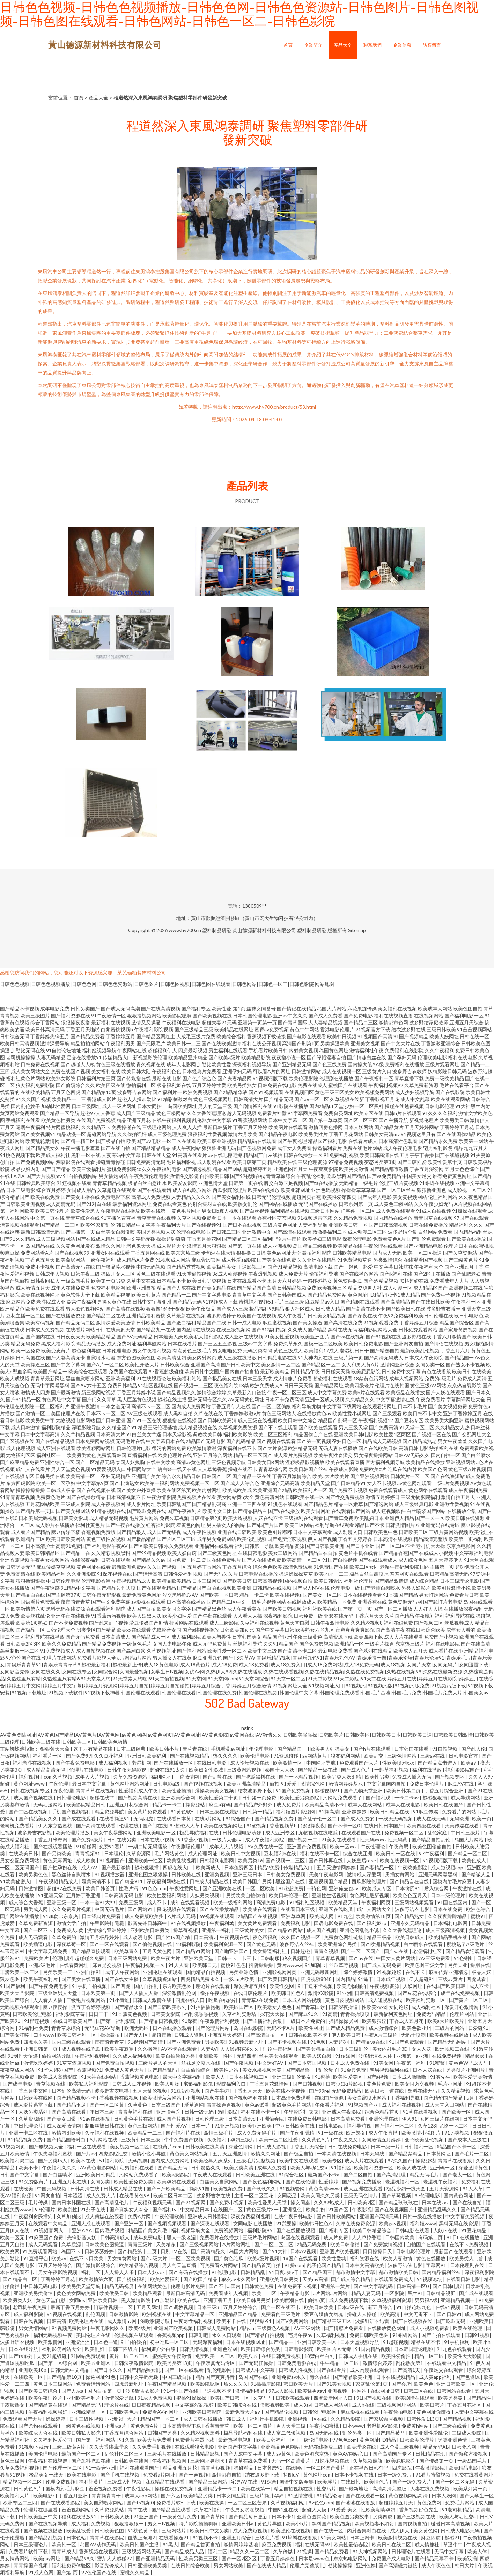 This screenshot has width=494, height=2576. What do you see at coordinates (346, 1134) in the screenshot?
I see `丁香五月花网站` at bounding box center [346, 1134].